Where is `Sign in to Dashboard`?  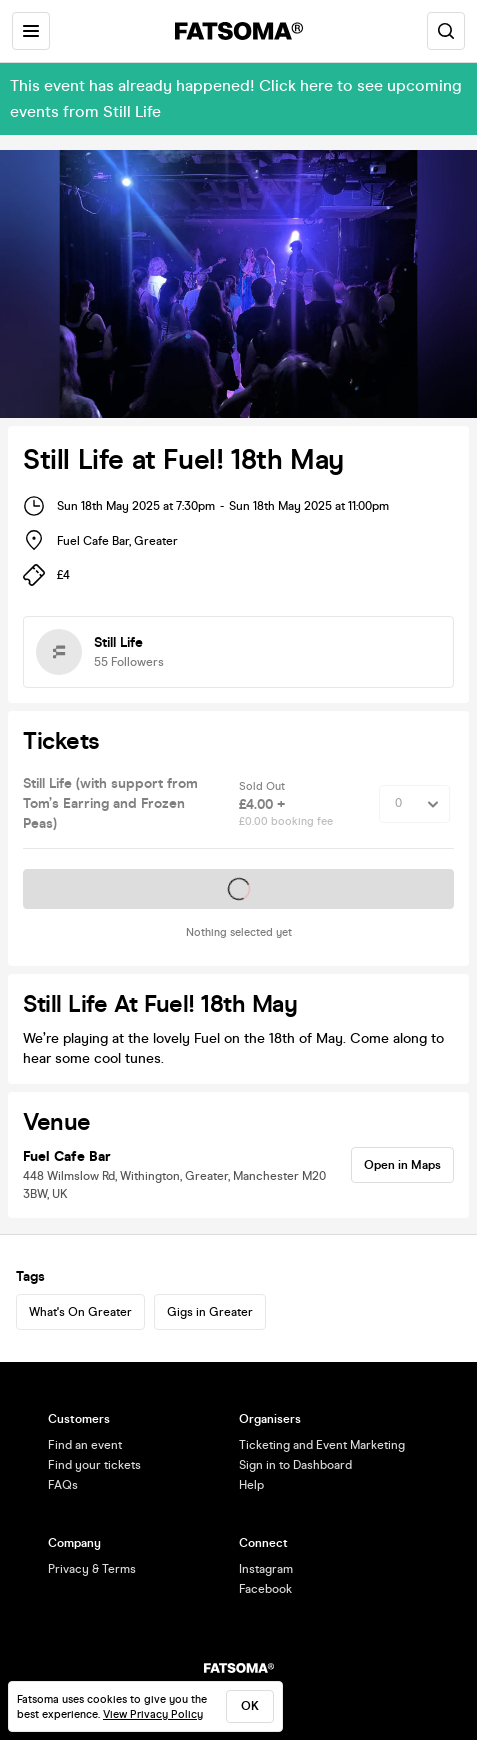 Sign in to Dashboard is located at coordinates (295, 1465).